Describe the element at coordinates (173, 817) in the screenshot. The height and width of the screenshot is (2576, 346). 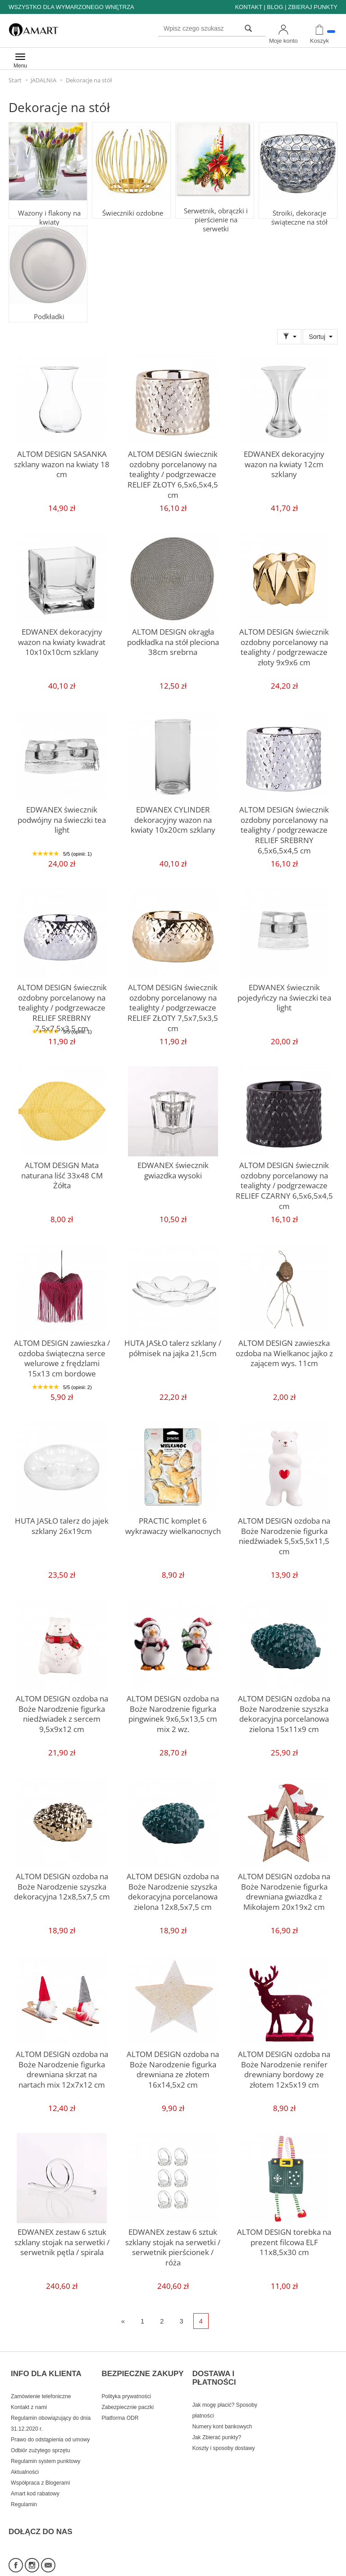
I see `EDWANEX CYLINDER dekoracyjny wazon na kwiaty 10x20cm szklany` at that location.